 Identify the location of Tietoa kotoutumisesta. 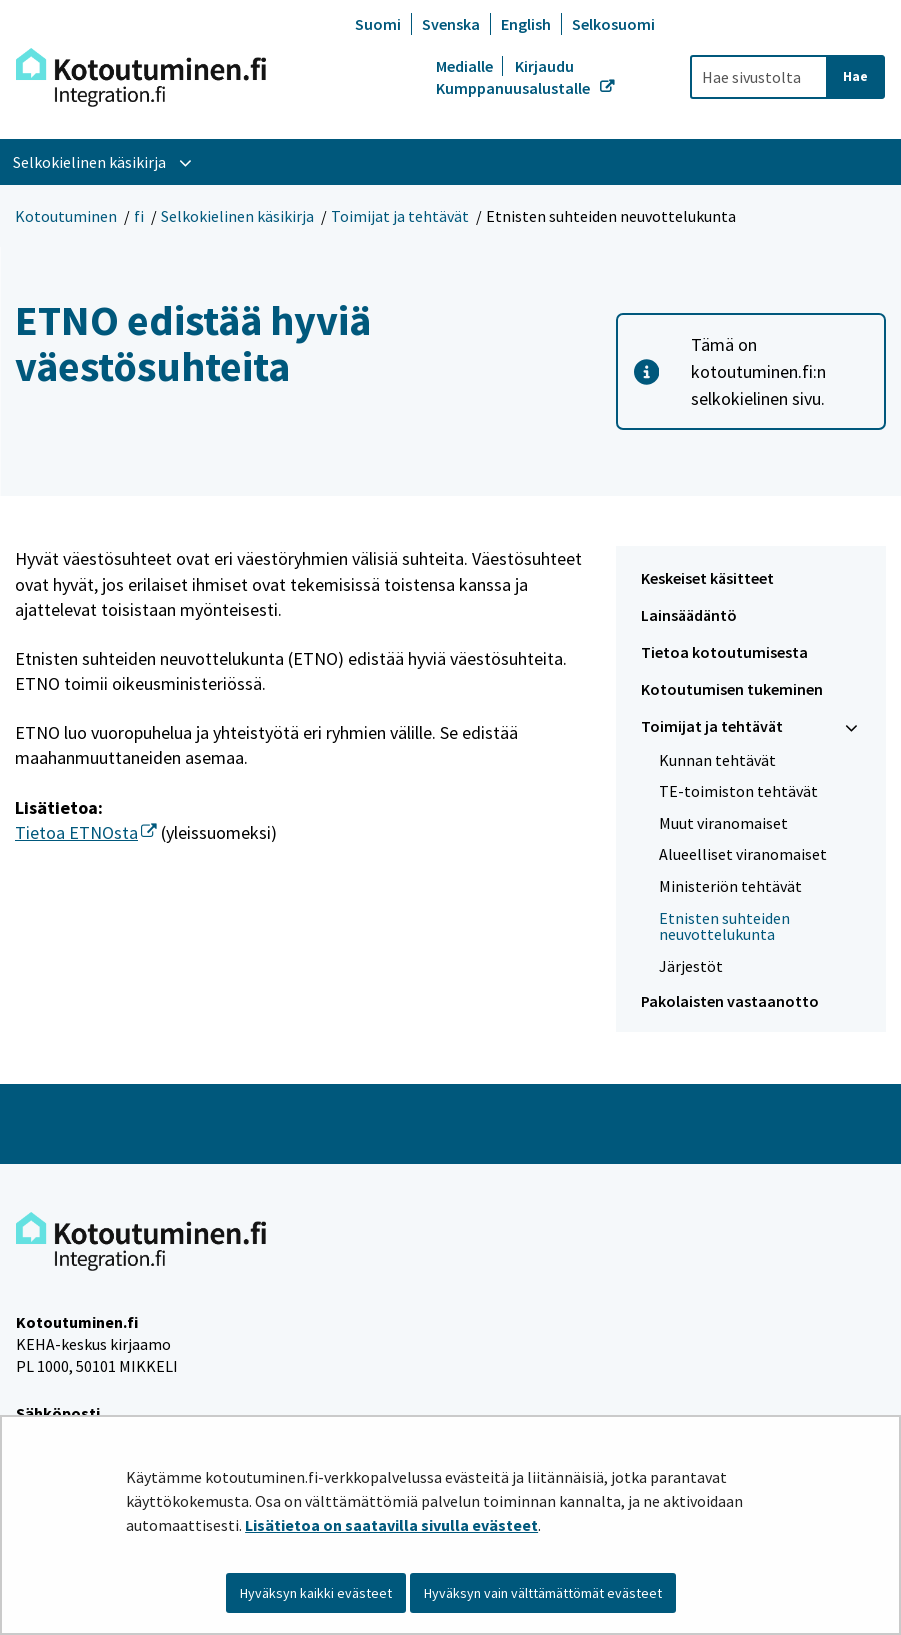
(724, 652).